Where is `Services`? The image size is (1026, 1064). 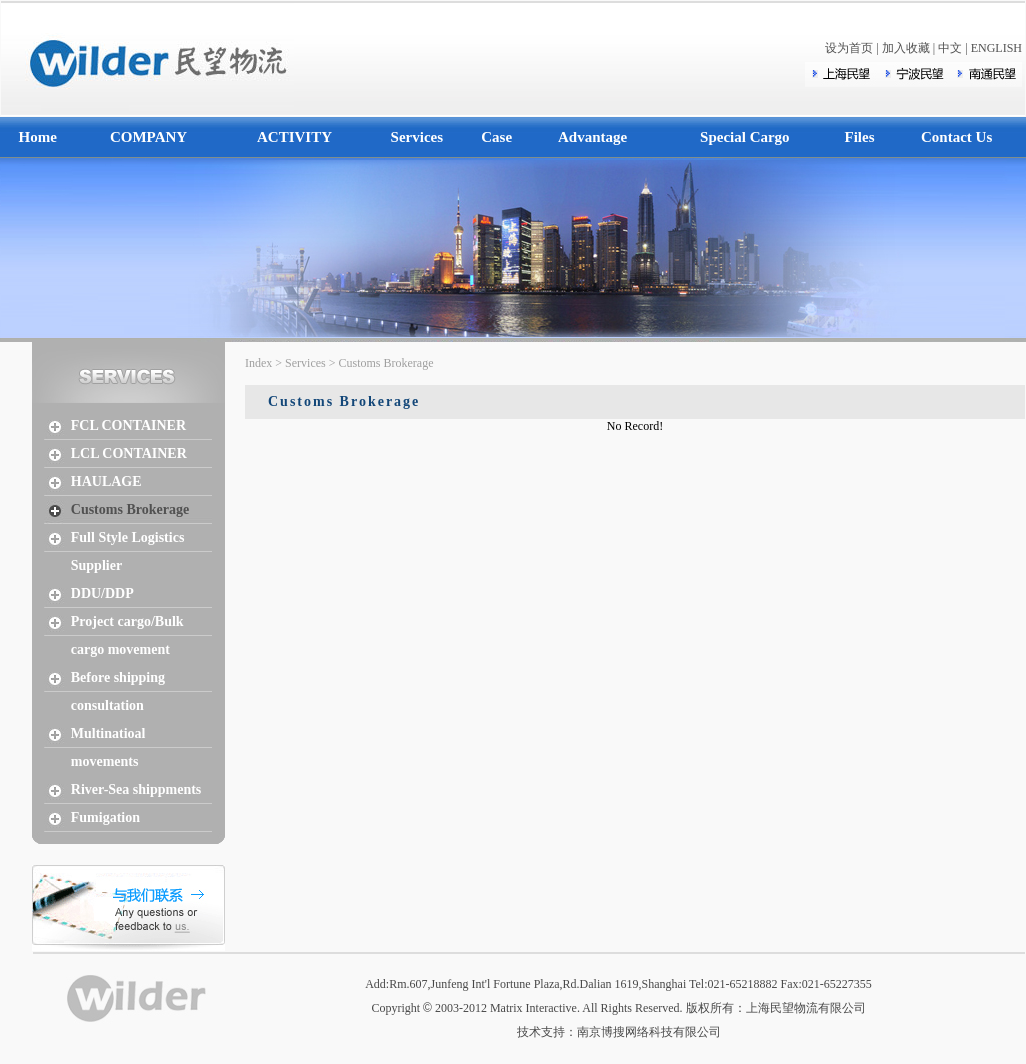
Services is located at coordinates (417, 137).